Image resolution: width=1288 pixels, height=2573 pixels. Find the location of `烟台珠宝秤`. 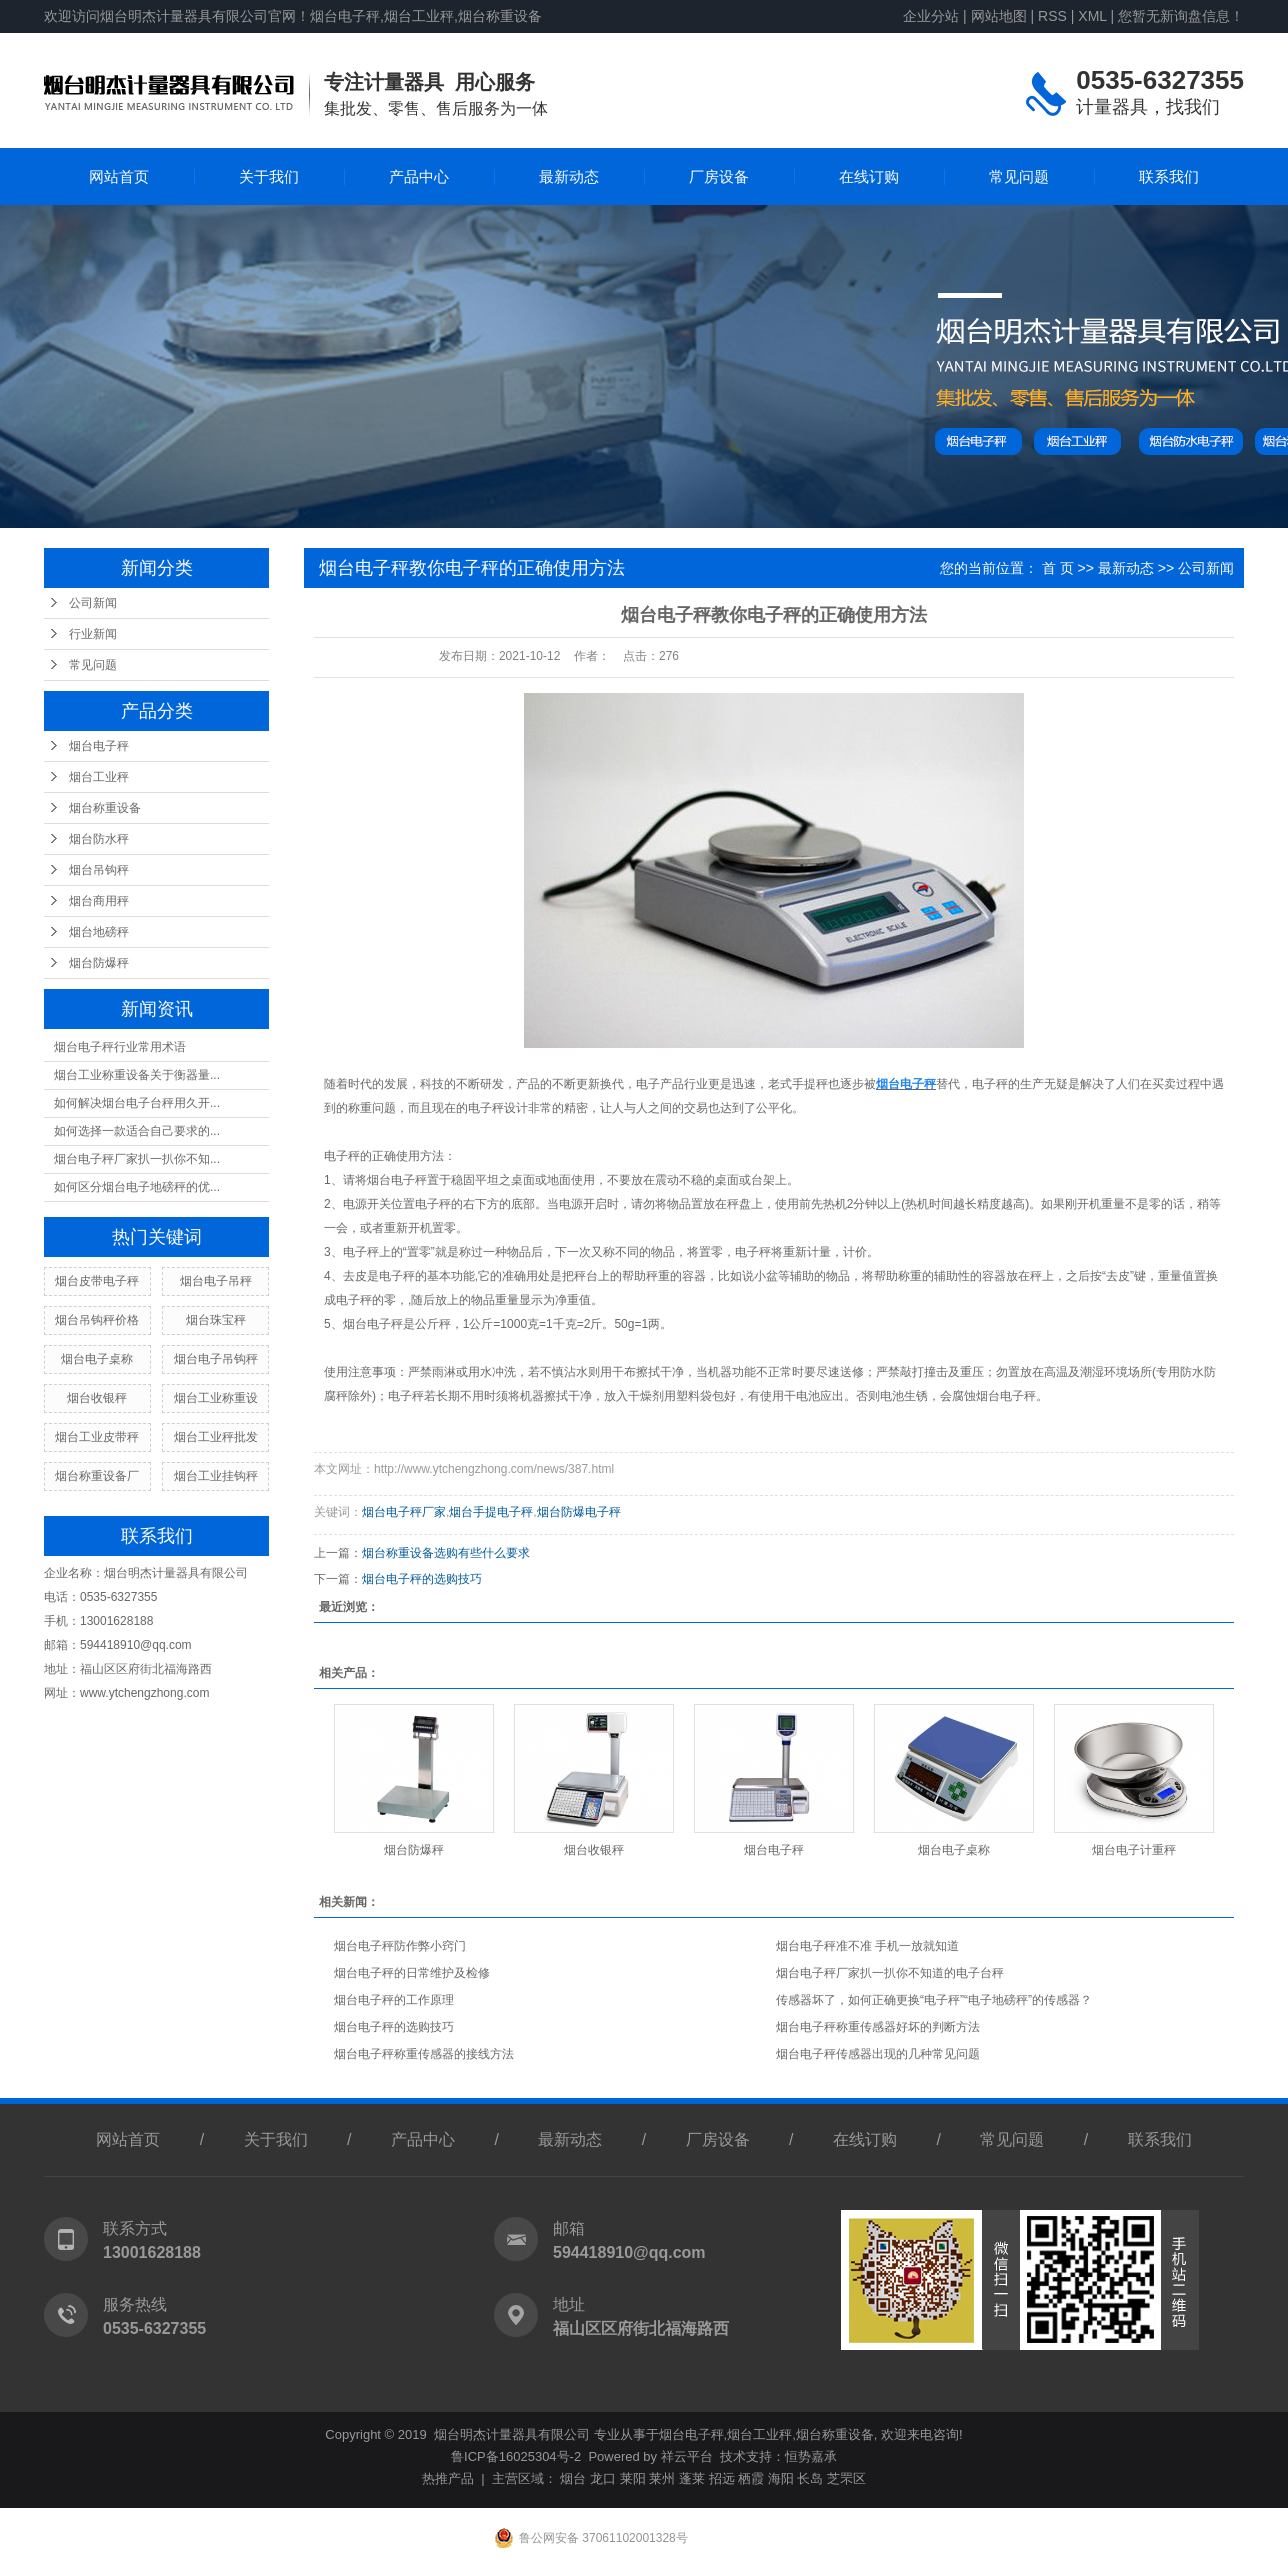

烟台珠宝秤 is located at coordinates (216, 1320).